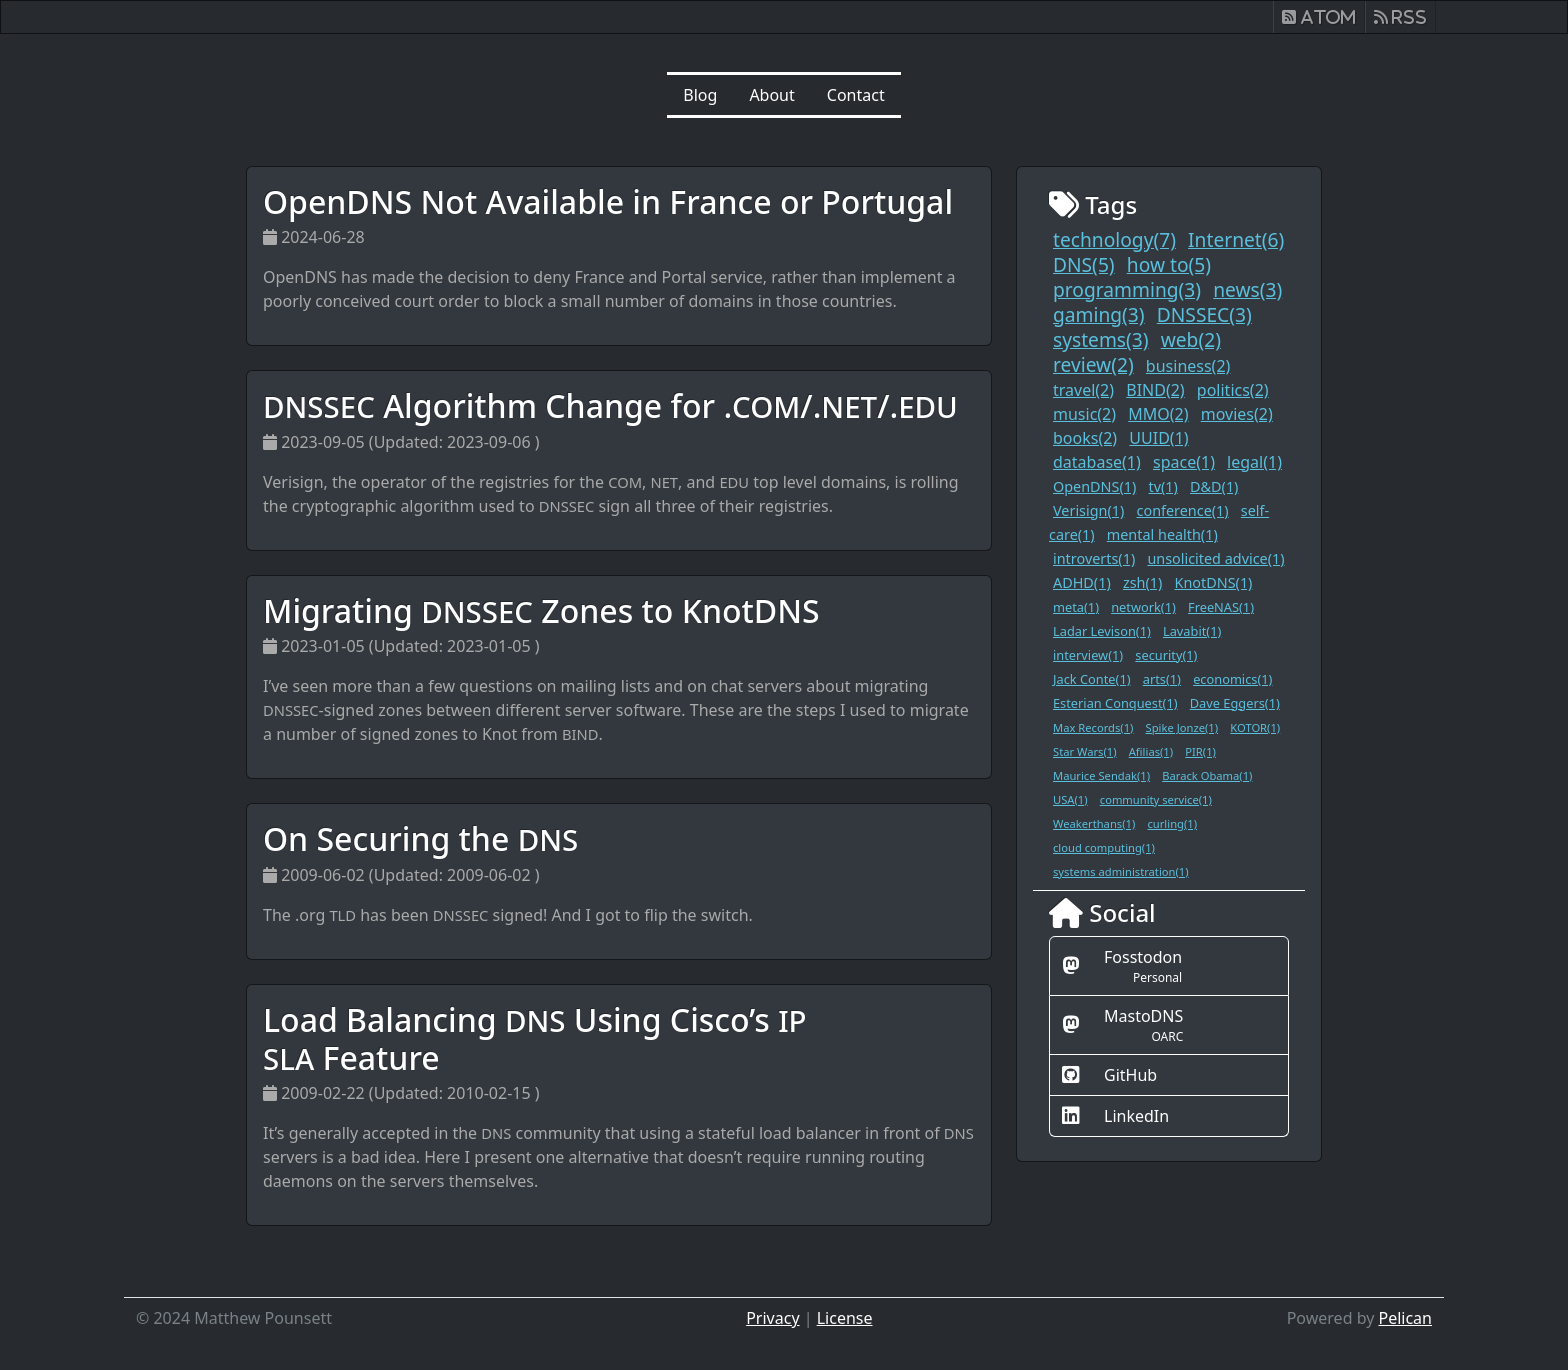 Image resolution: width=1568 pixels, height=1370 pixels. I want to click on legal(1), so click(1254, 462).